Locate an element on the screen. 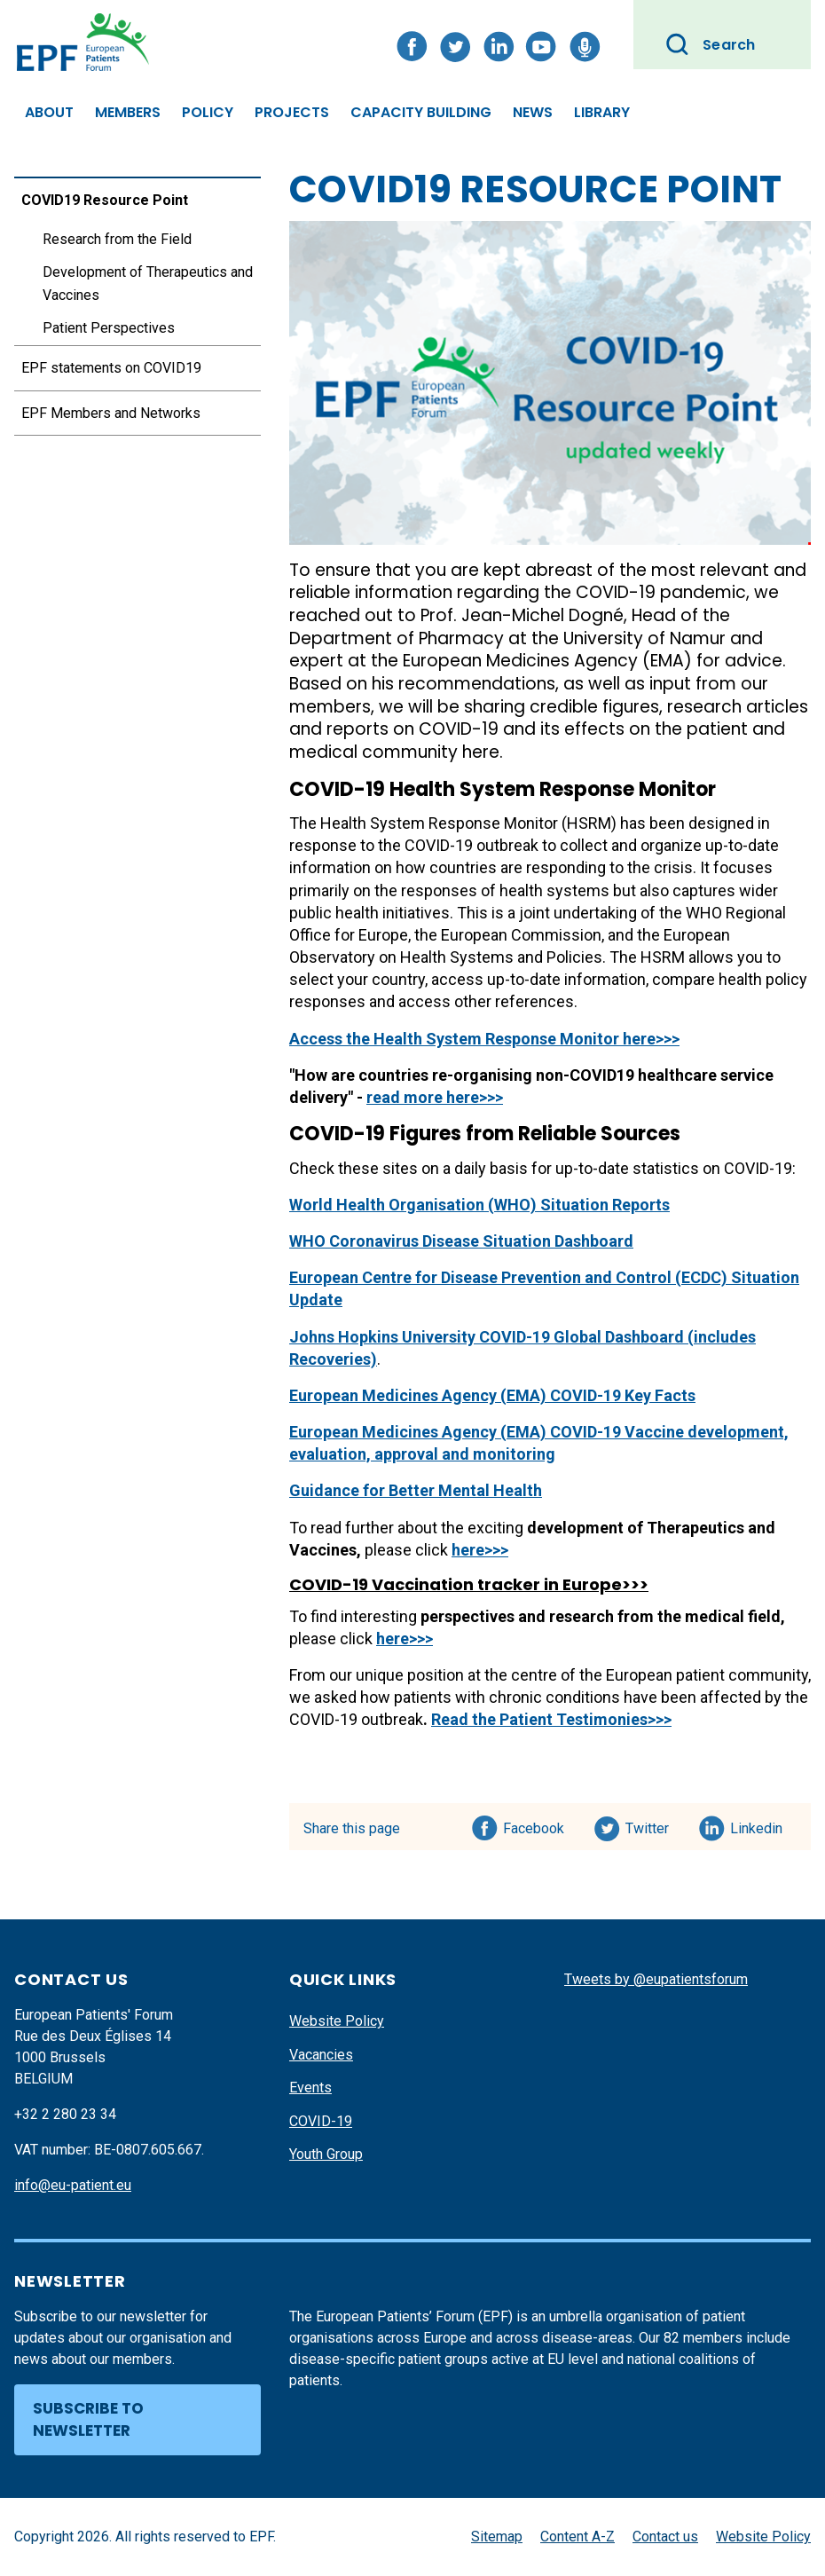 This screenshot has width=825, height=2576. Members is located at coordinates (128, 112).